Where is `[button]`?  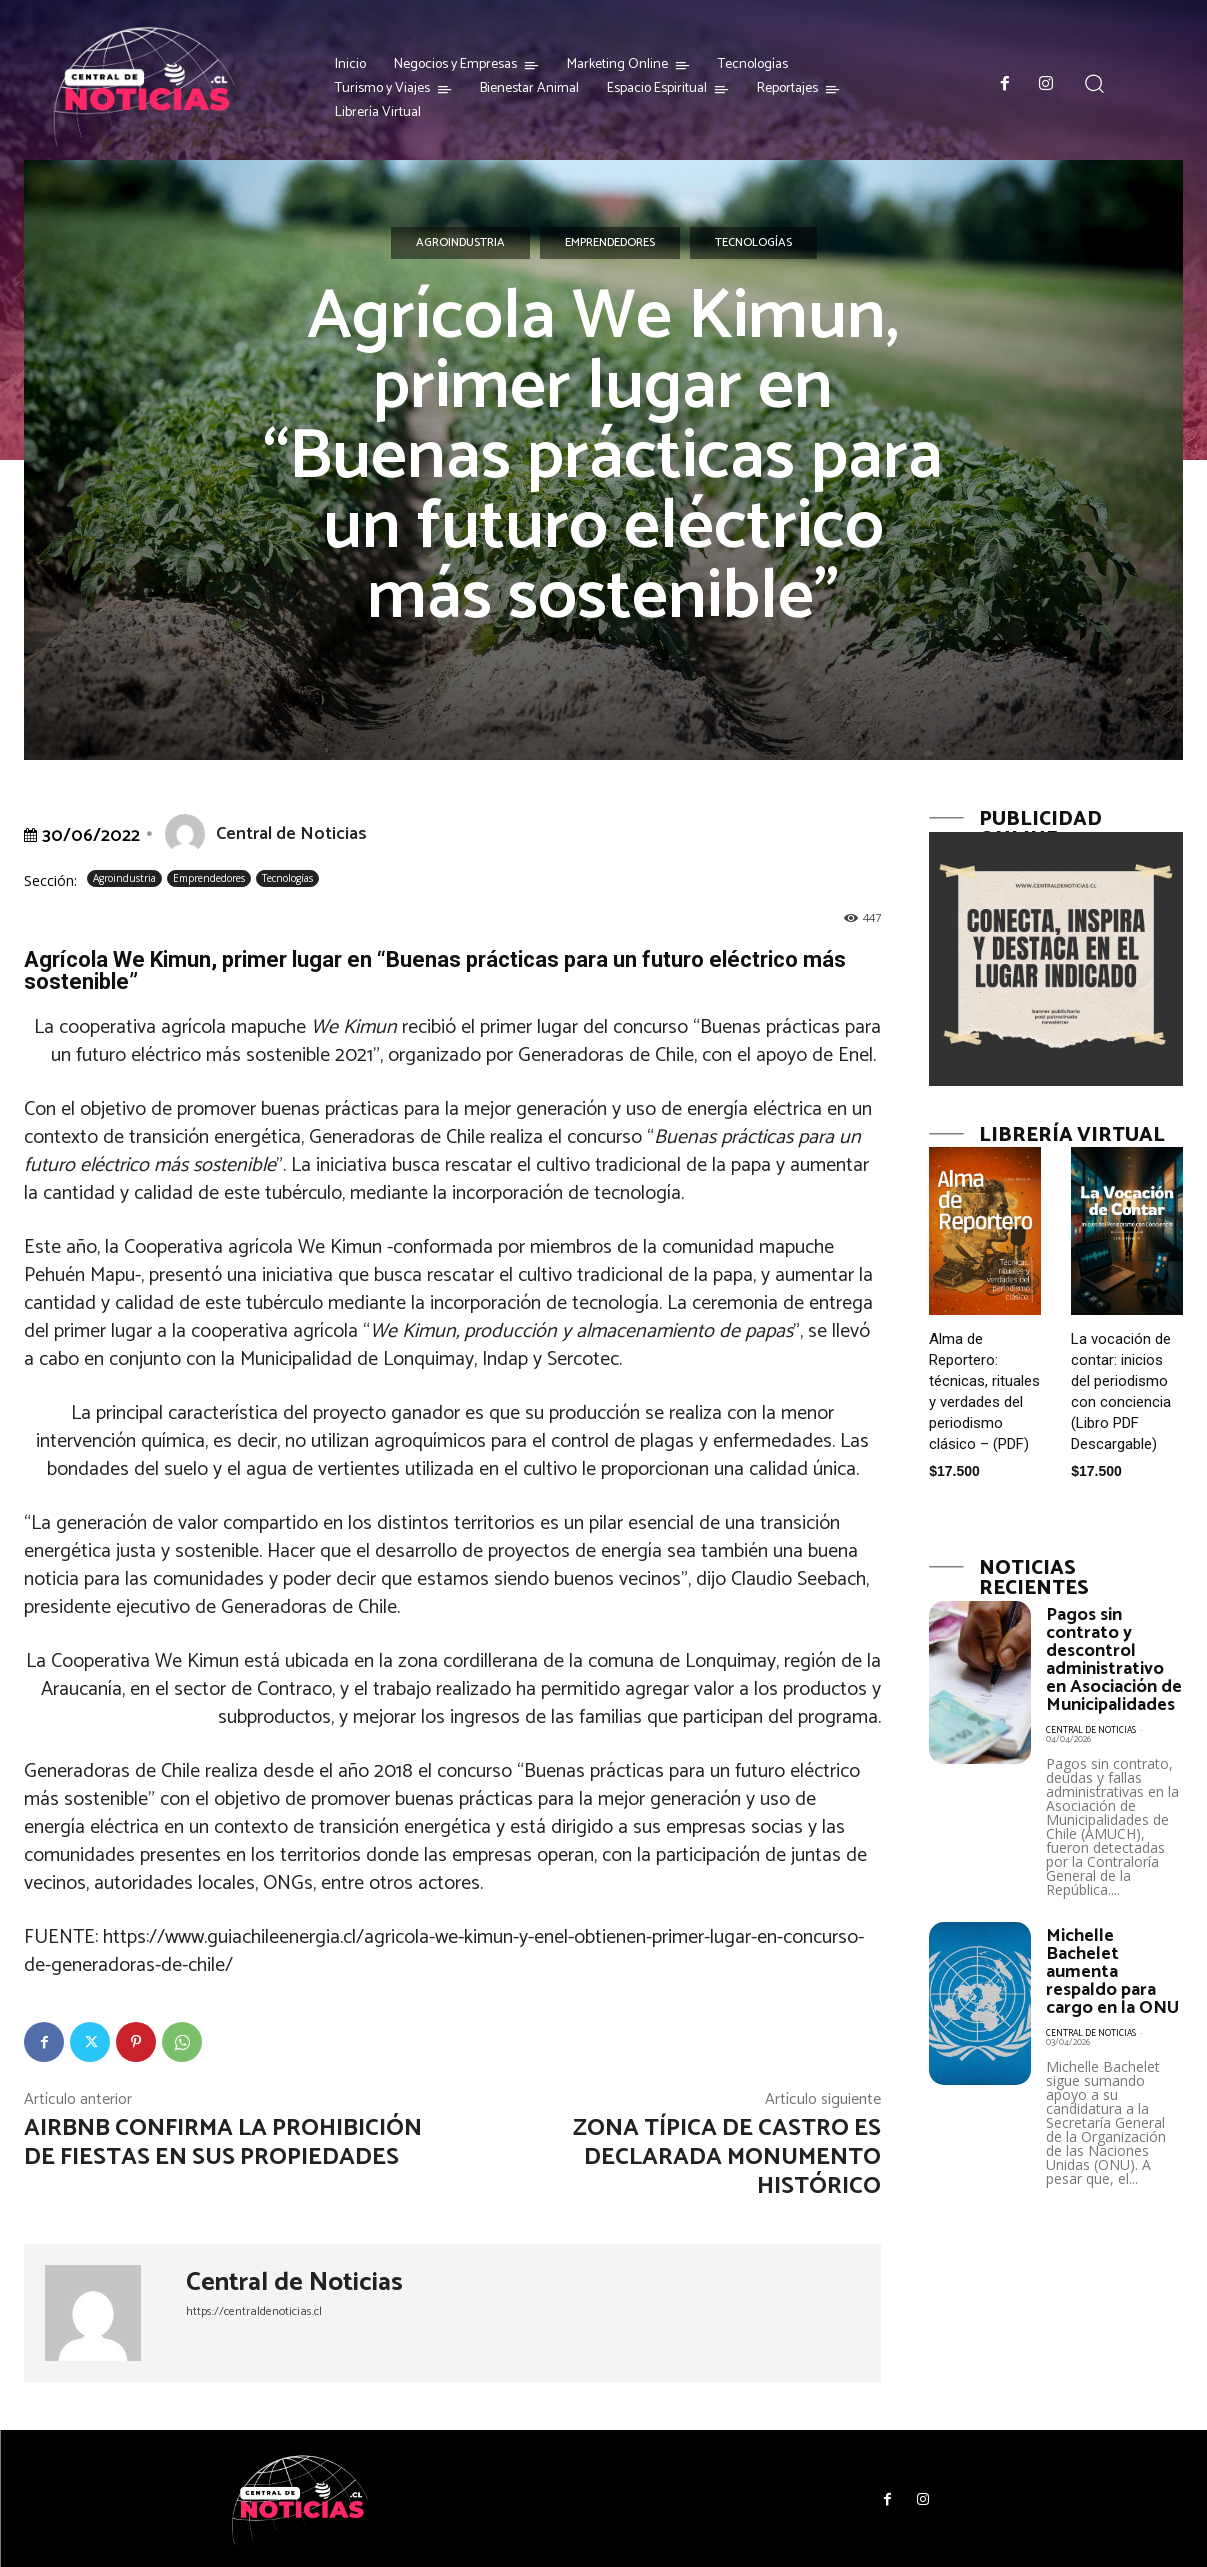
[button] is located at coordinates (1094, 83).